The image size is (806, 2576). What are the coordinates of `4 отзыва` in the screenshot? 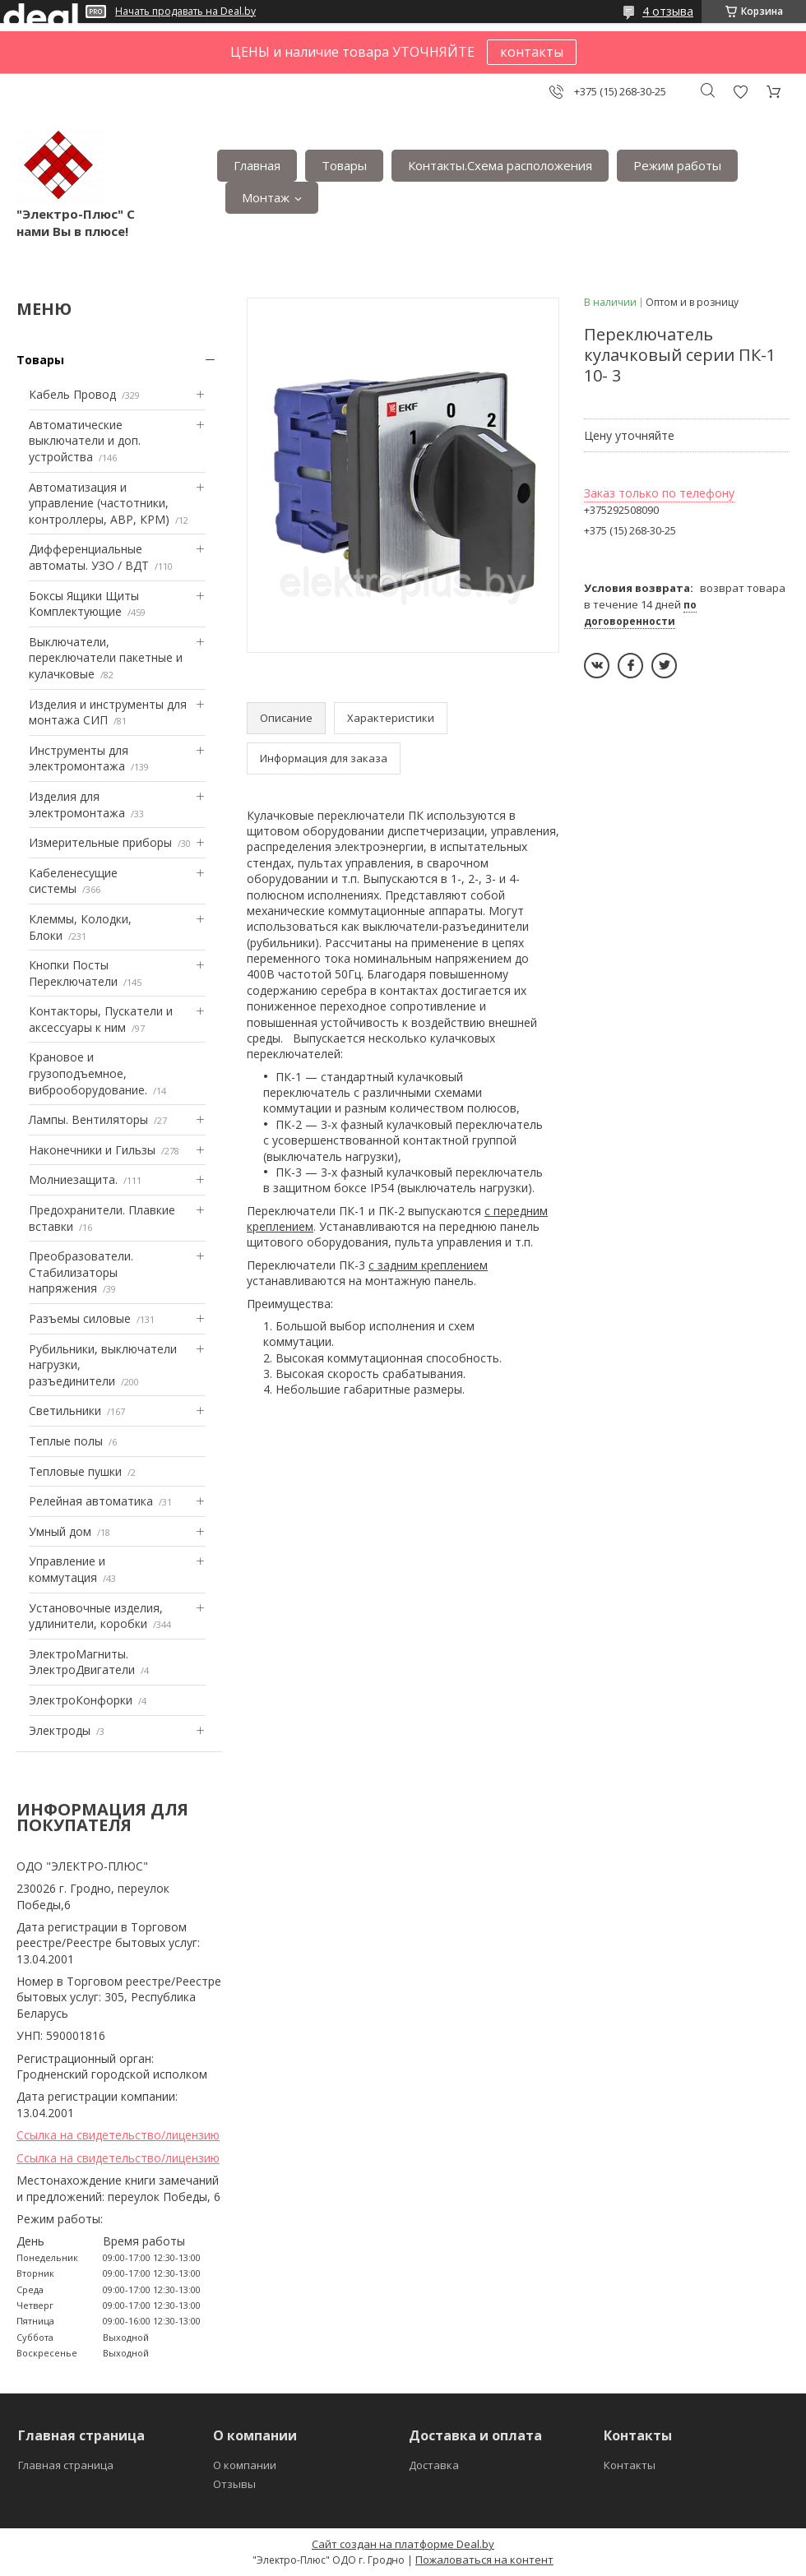 It's located at (667, 11).